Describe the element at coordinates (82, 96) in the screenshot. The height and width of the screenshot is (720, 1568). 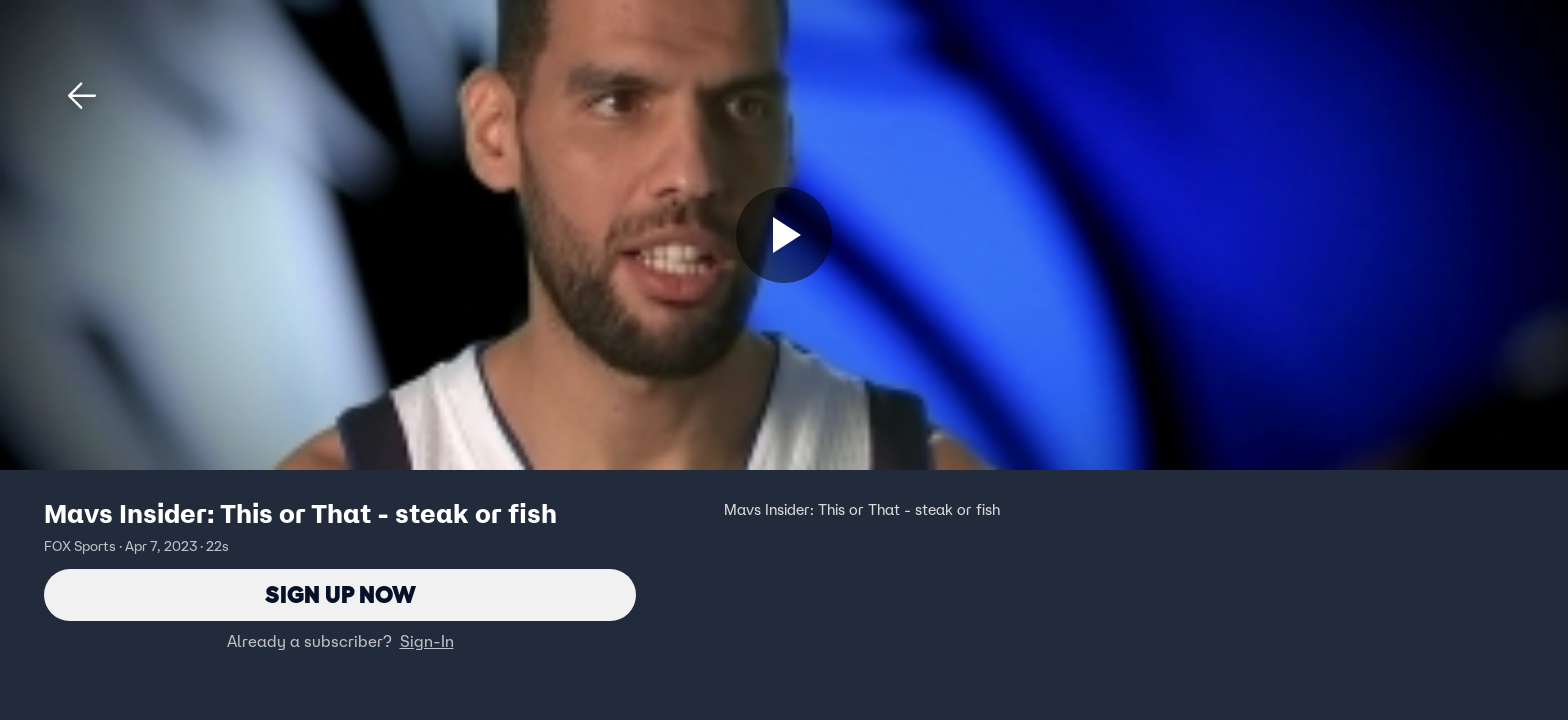
I see `[button]` at that location.